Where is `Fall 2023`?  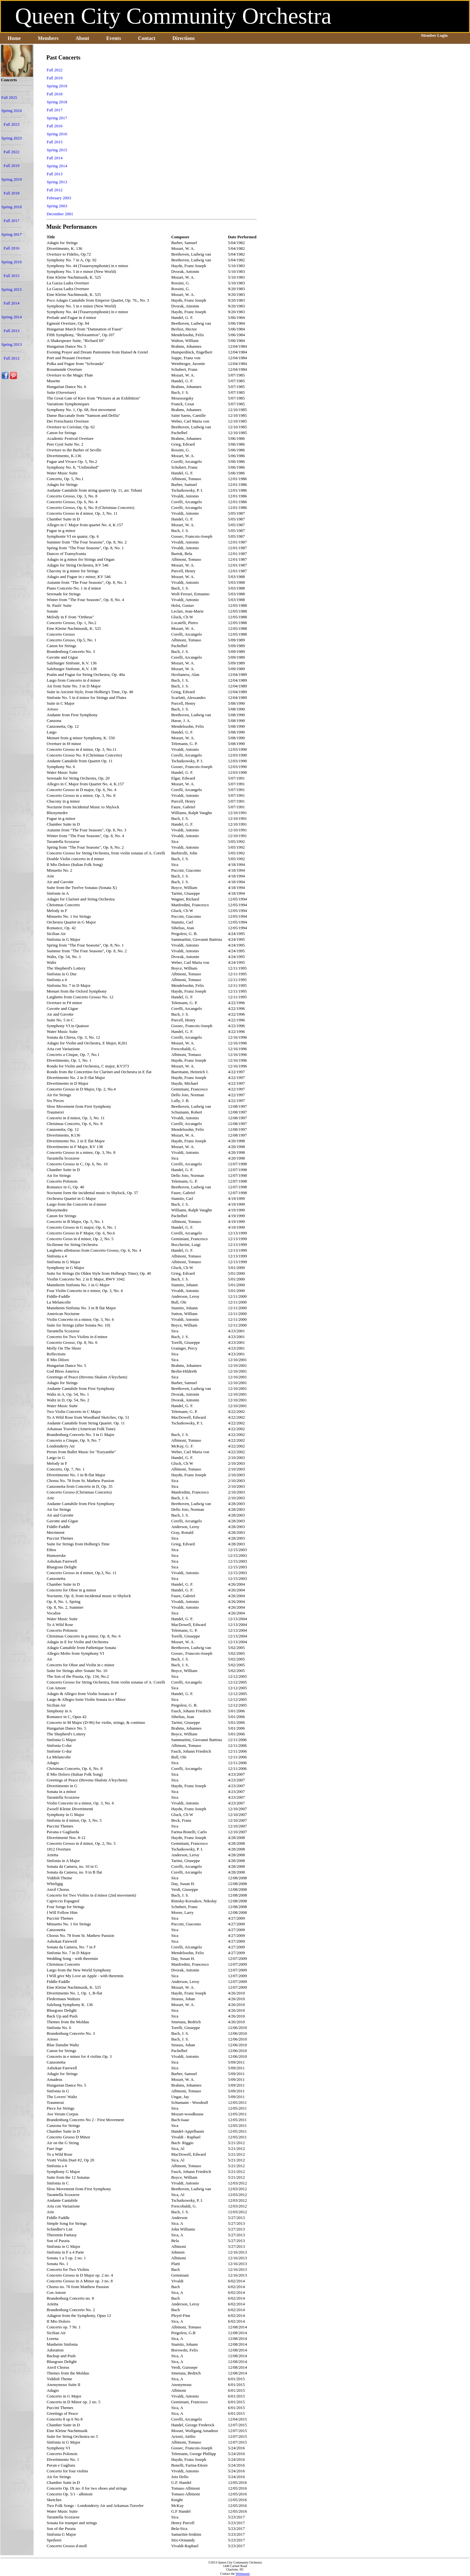
Fall 2023 is located at coordinates (11, 124).